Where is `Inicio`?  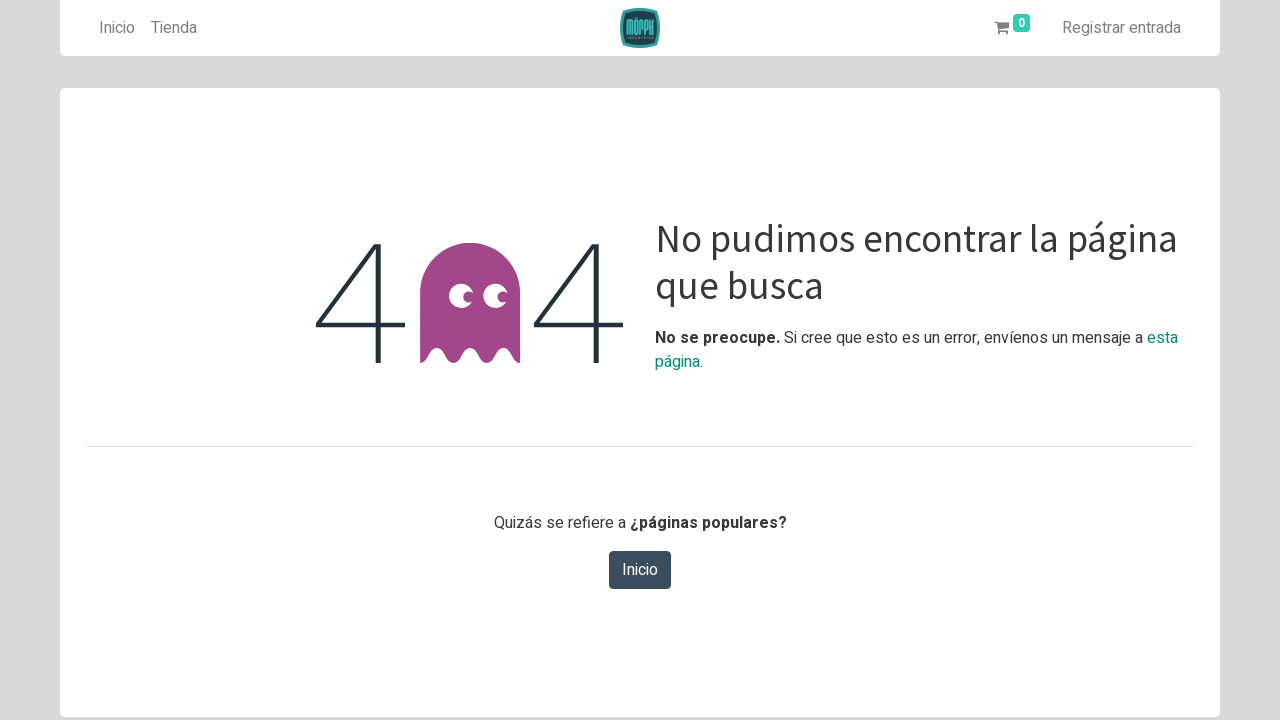 Inicio is located at coordinates (640, 570).